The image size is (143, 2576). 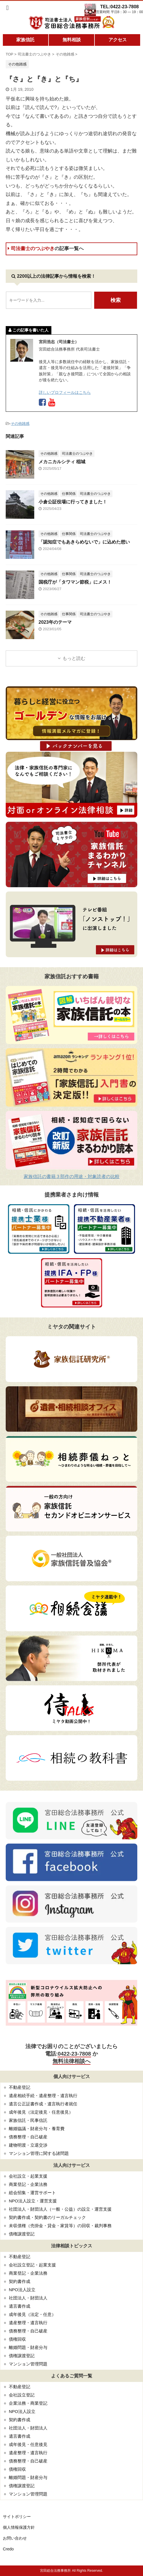 What do you see at coordinates (28, 2136) in the screenshot?
I see `債務整理・自己破産` at bounding box center [28, 2136].